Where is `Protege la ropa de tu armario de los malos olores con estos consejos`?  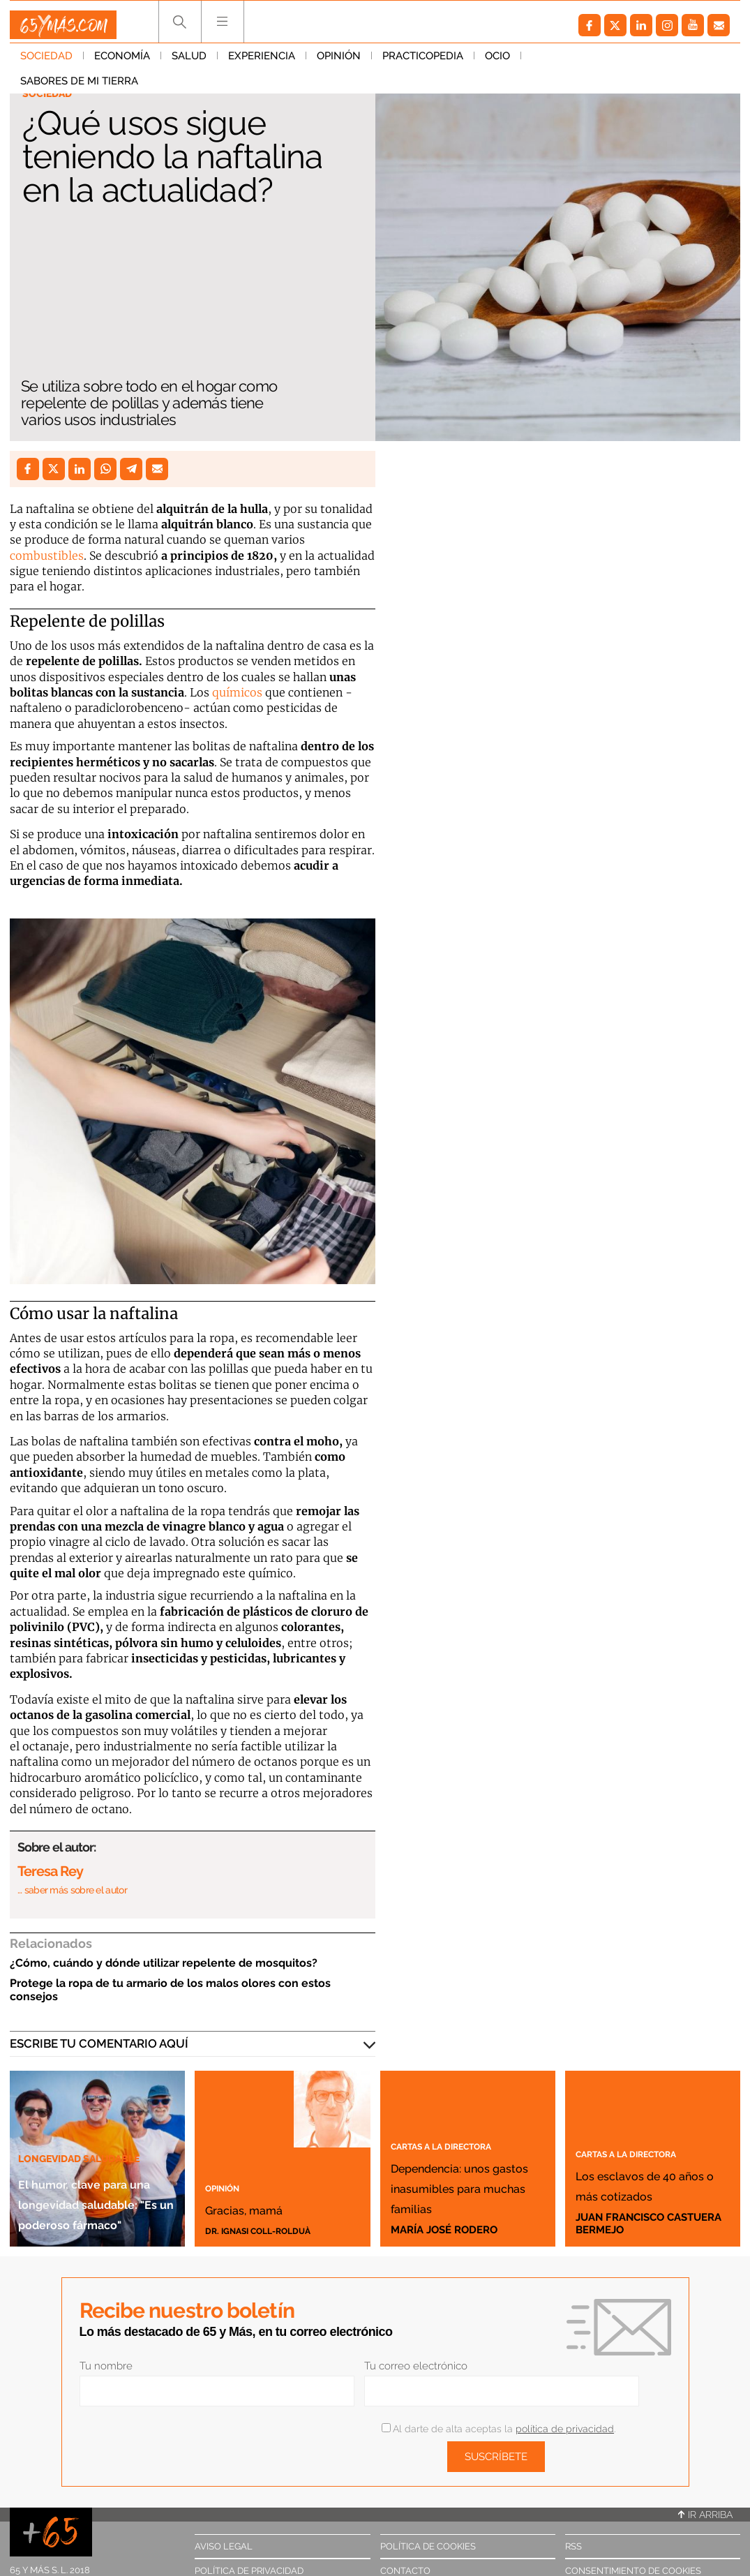 Protege la ropa de tu armario de los malos olores con estos consejos is located at coordinates (170, 1989).